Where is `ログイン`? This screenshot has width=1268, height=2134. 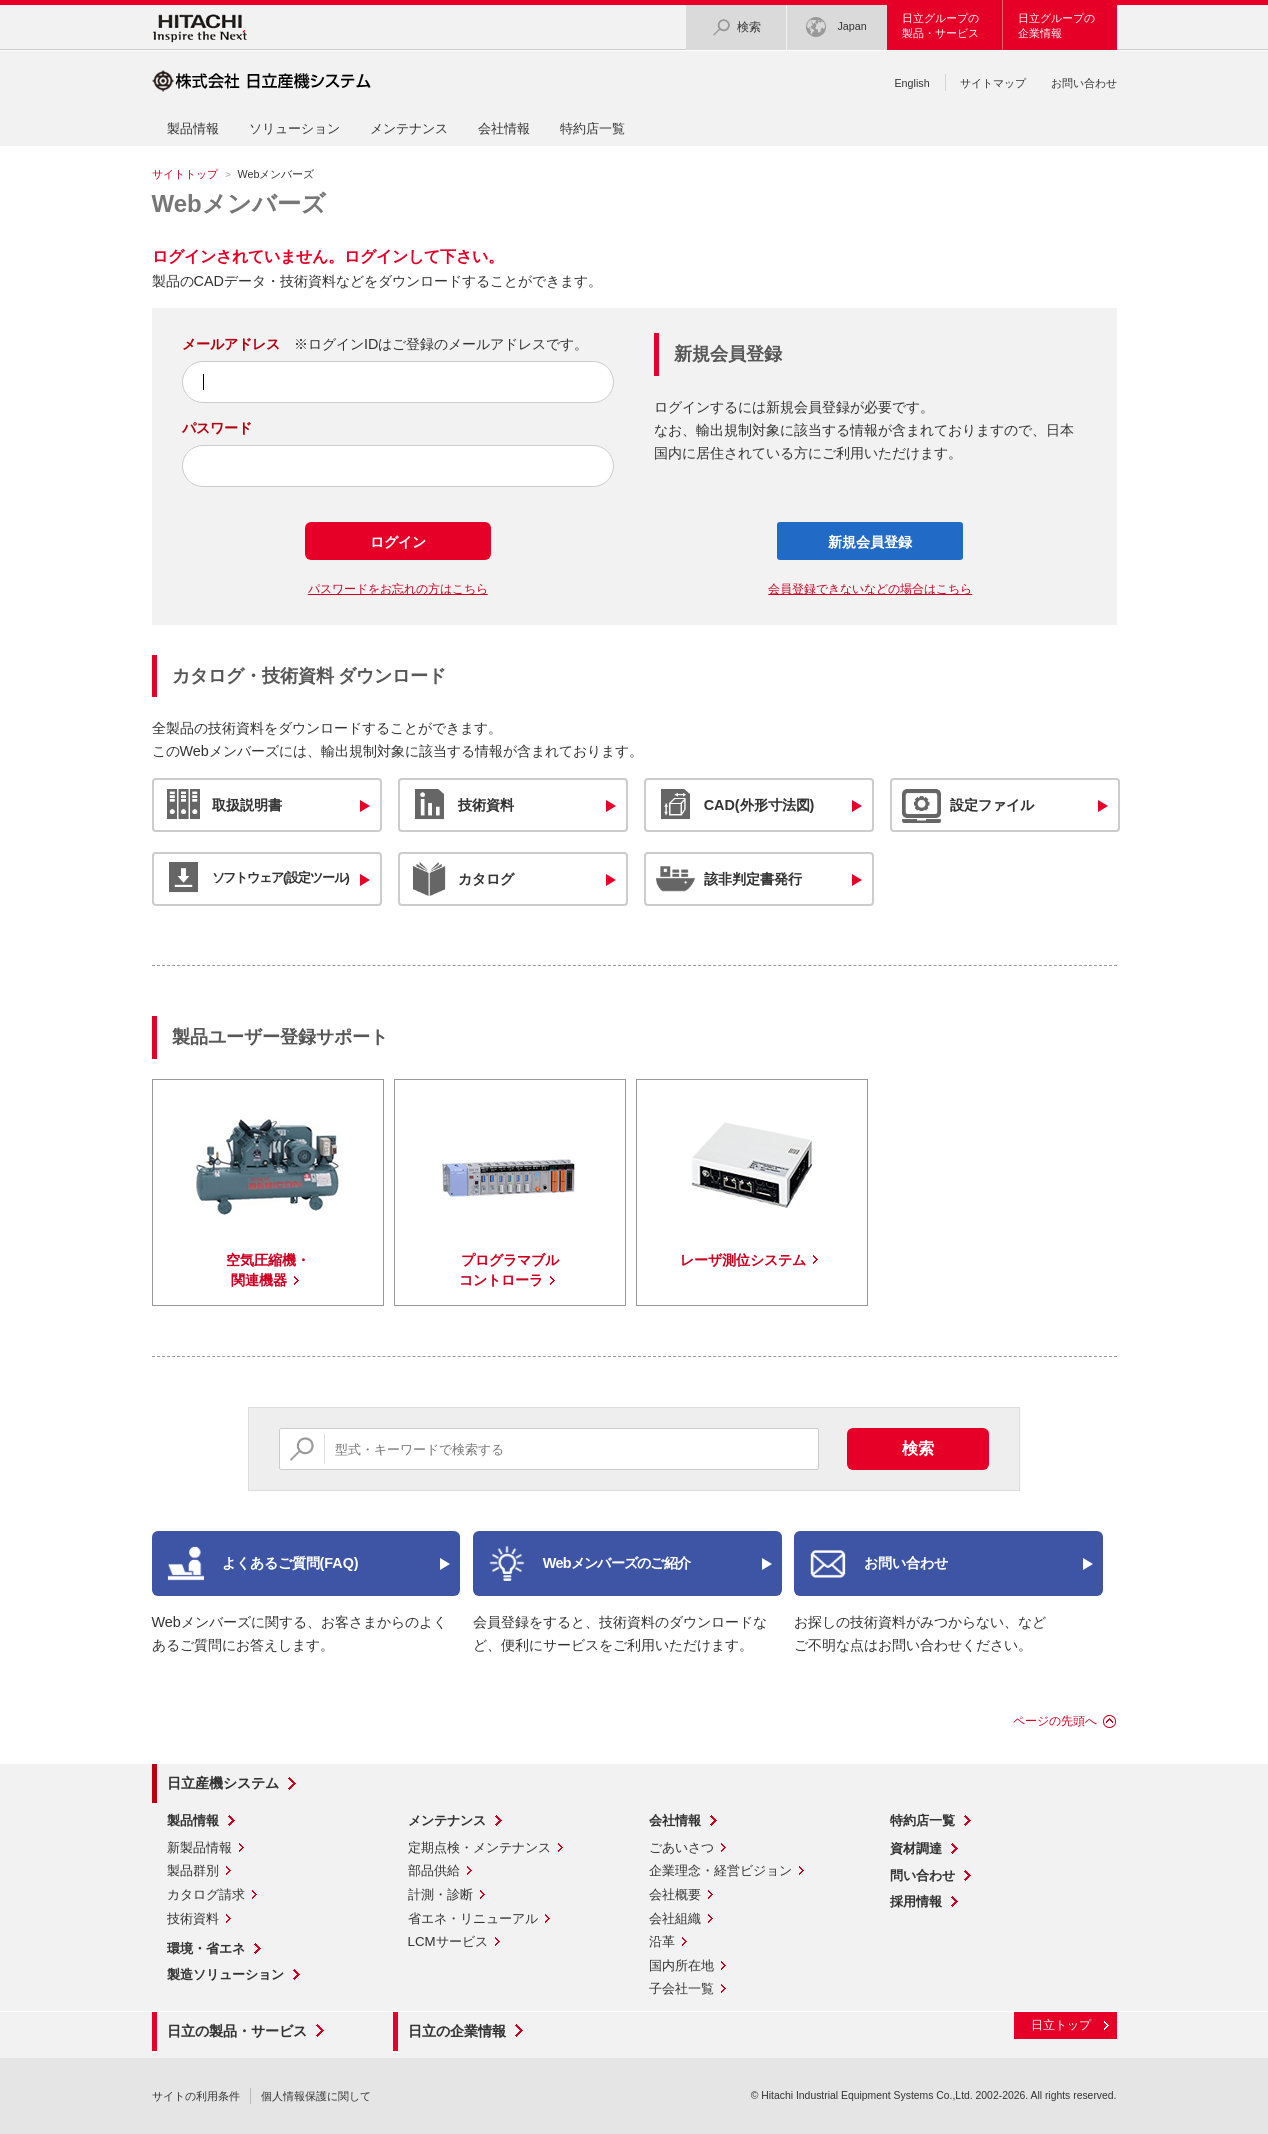
ログイン is located at coordinates (398, 542).